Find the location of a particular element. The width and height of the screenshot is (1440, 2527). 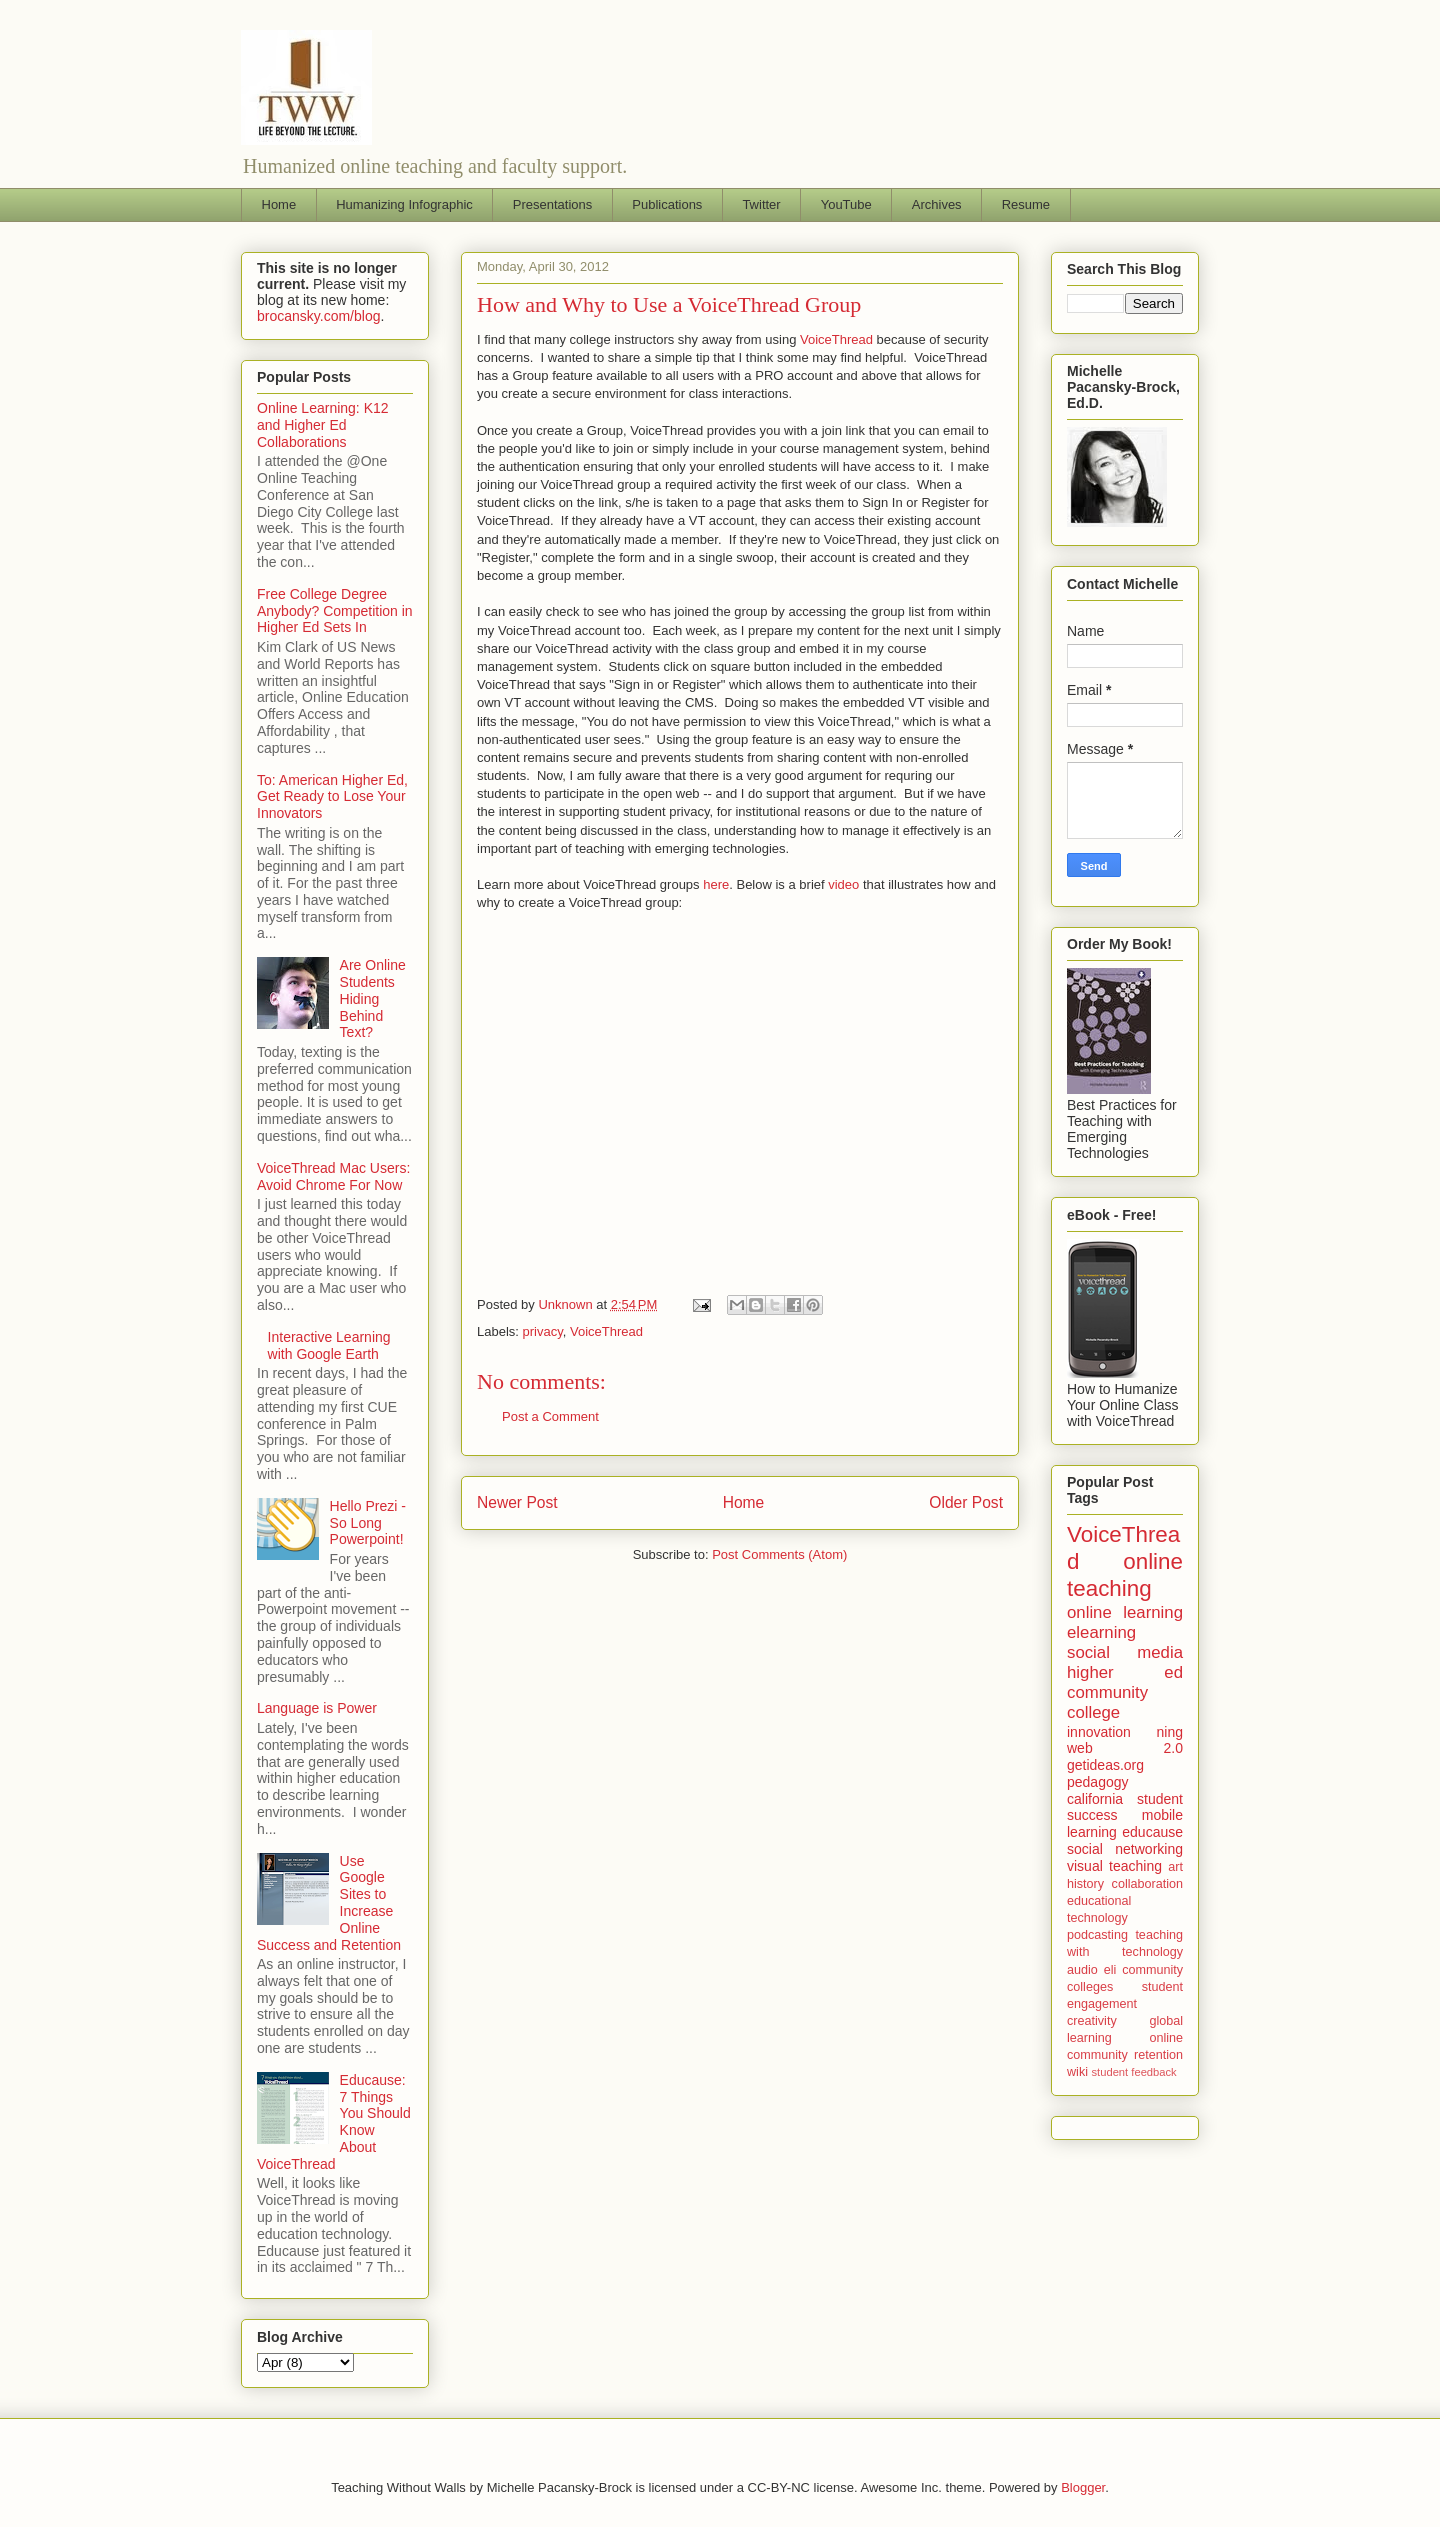

educause is located at coordinates (1152, 1832).